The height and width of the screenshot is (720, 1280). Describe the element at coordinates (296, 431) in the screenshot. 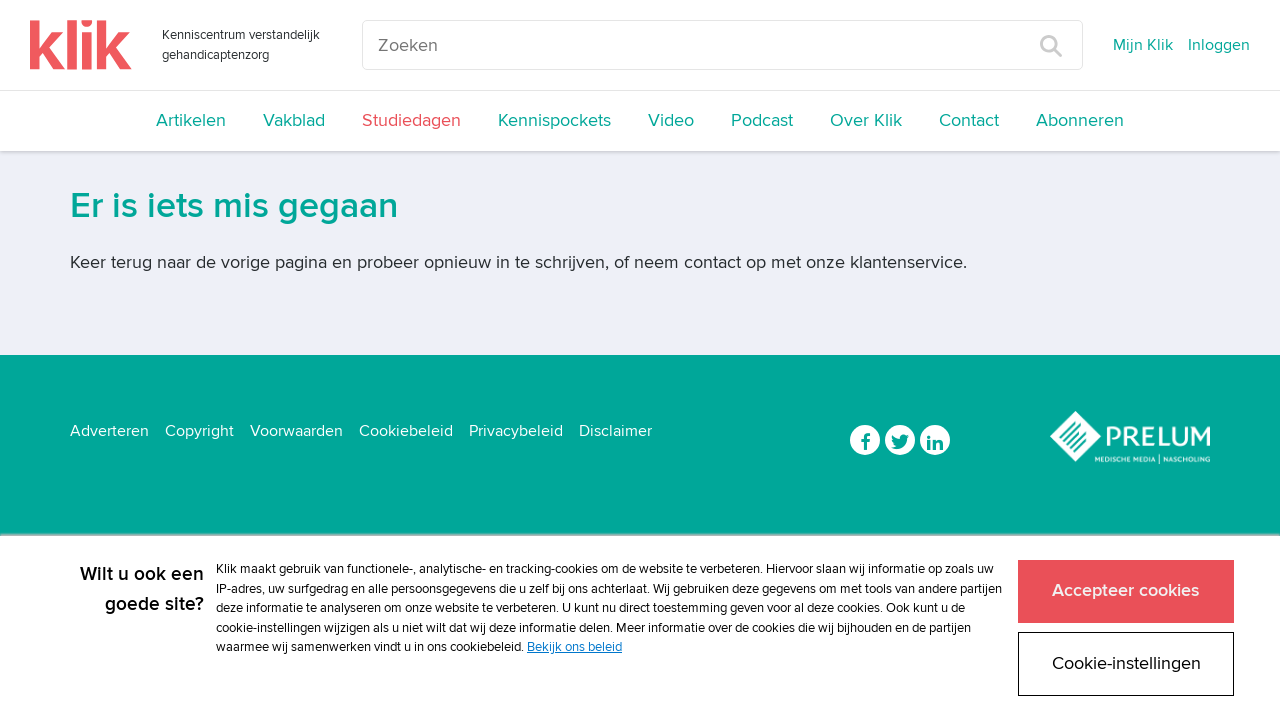

I see `Voorwaarden` at that location.